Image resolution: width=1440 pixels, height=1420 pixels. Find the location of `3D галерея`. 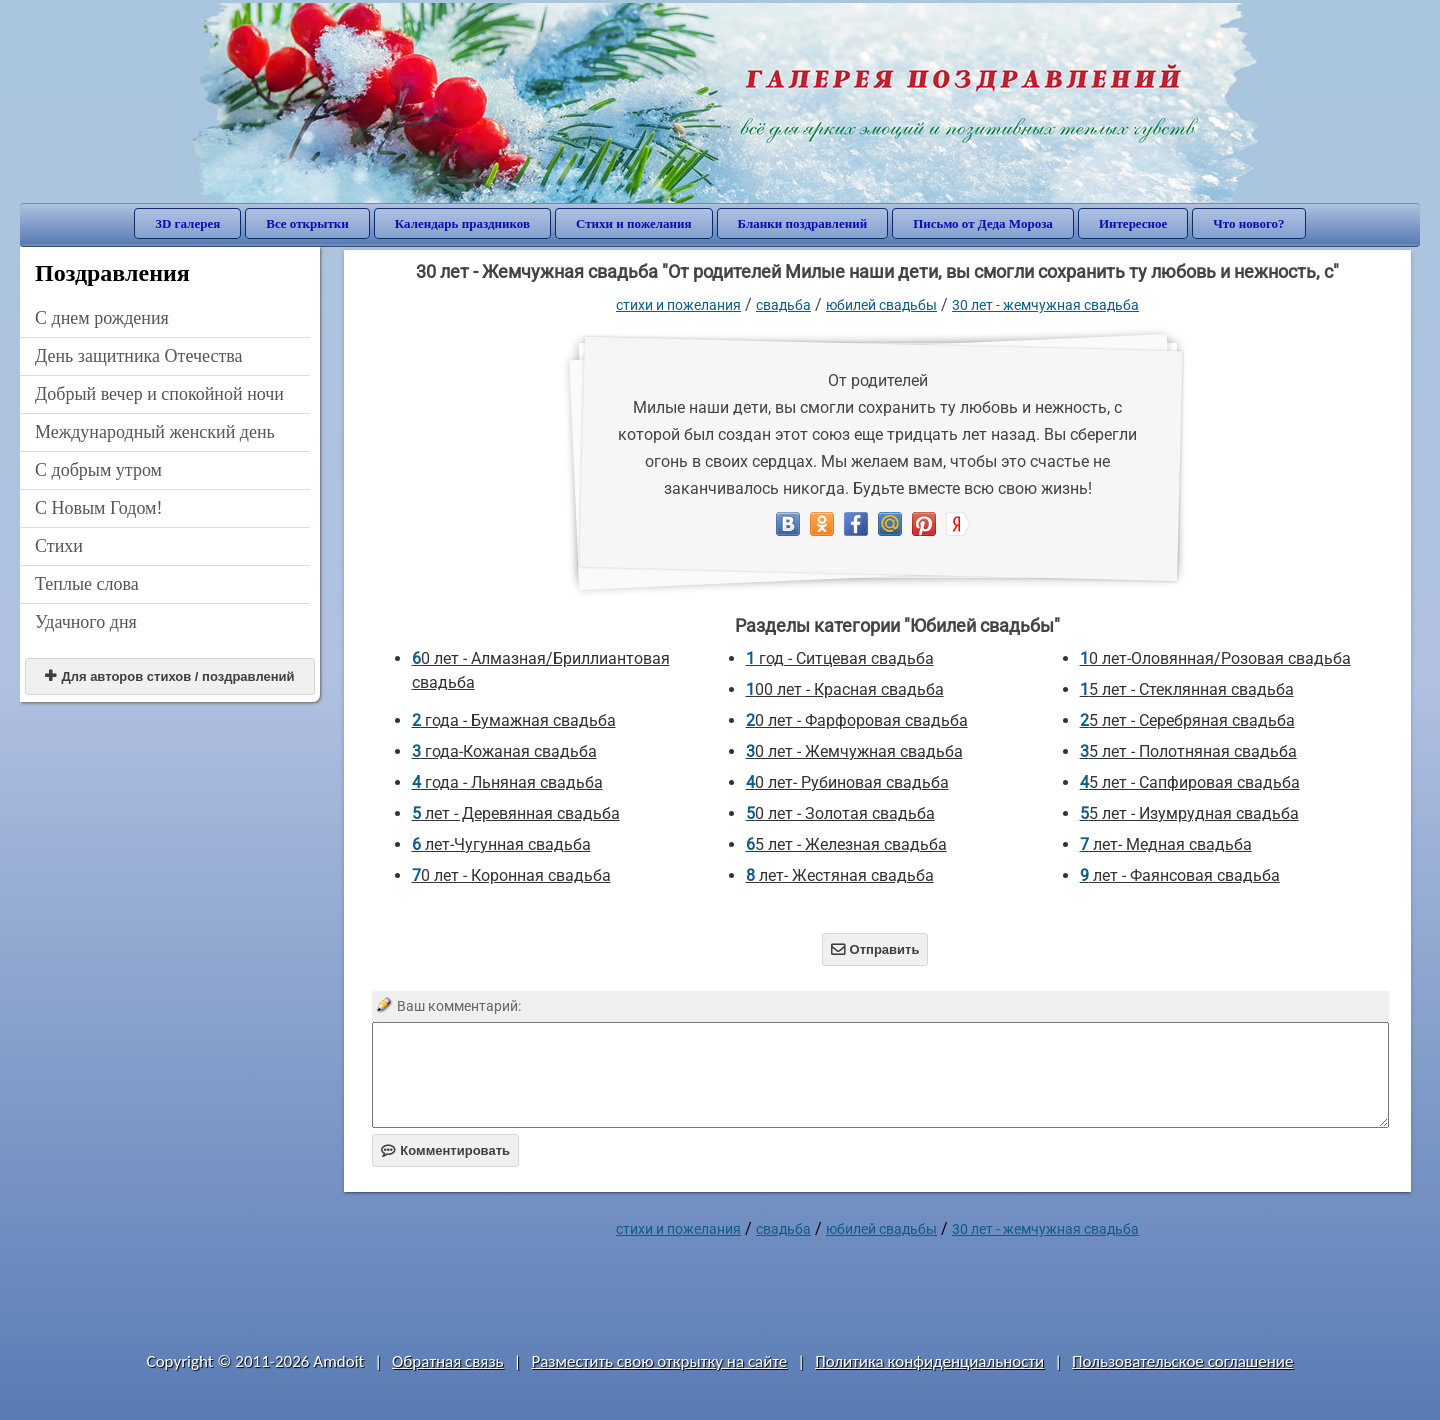

3D галерея is located at coordinates (187, 223).